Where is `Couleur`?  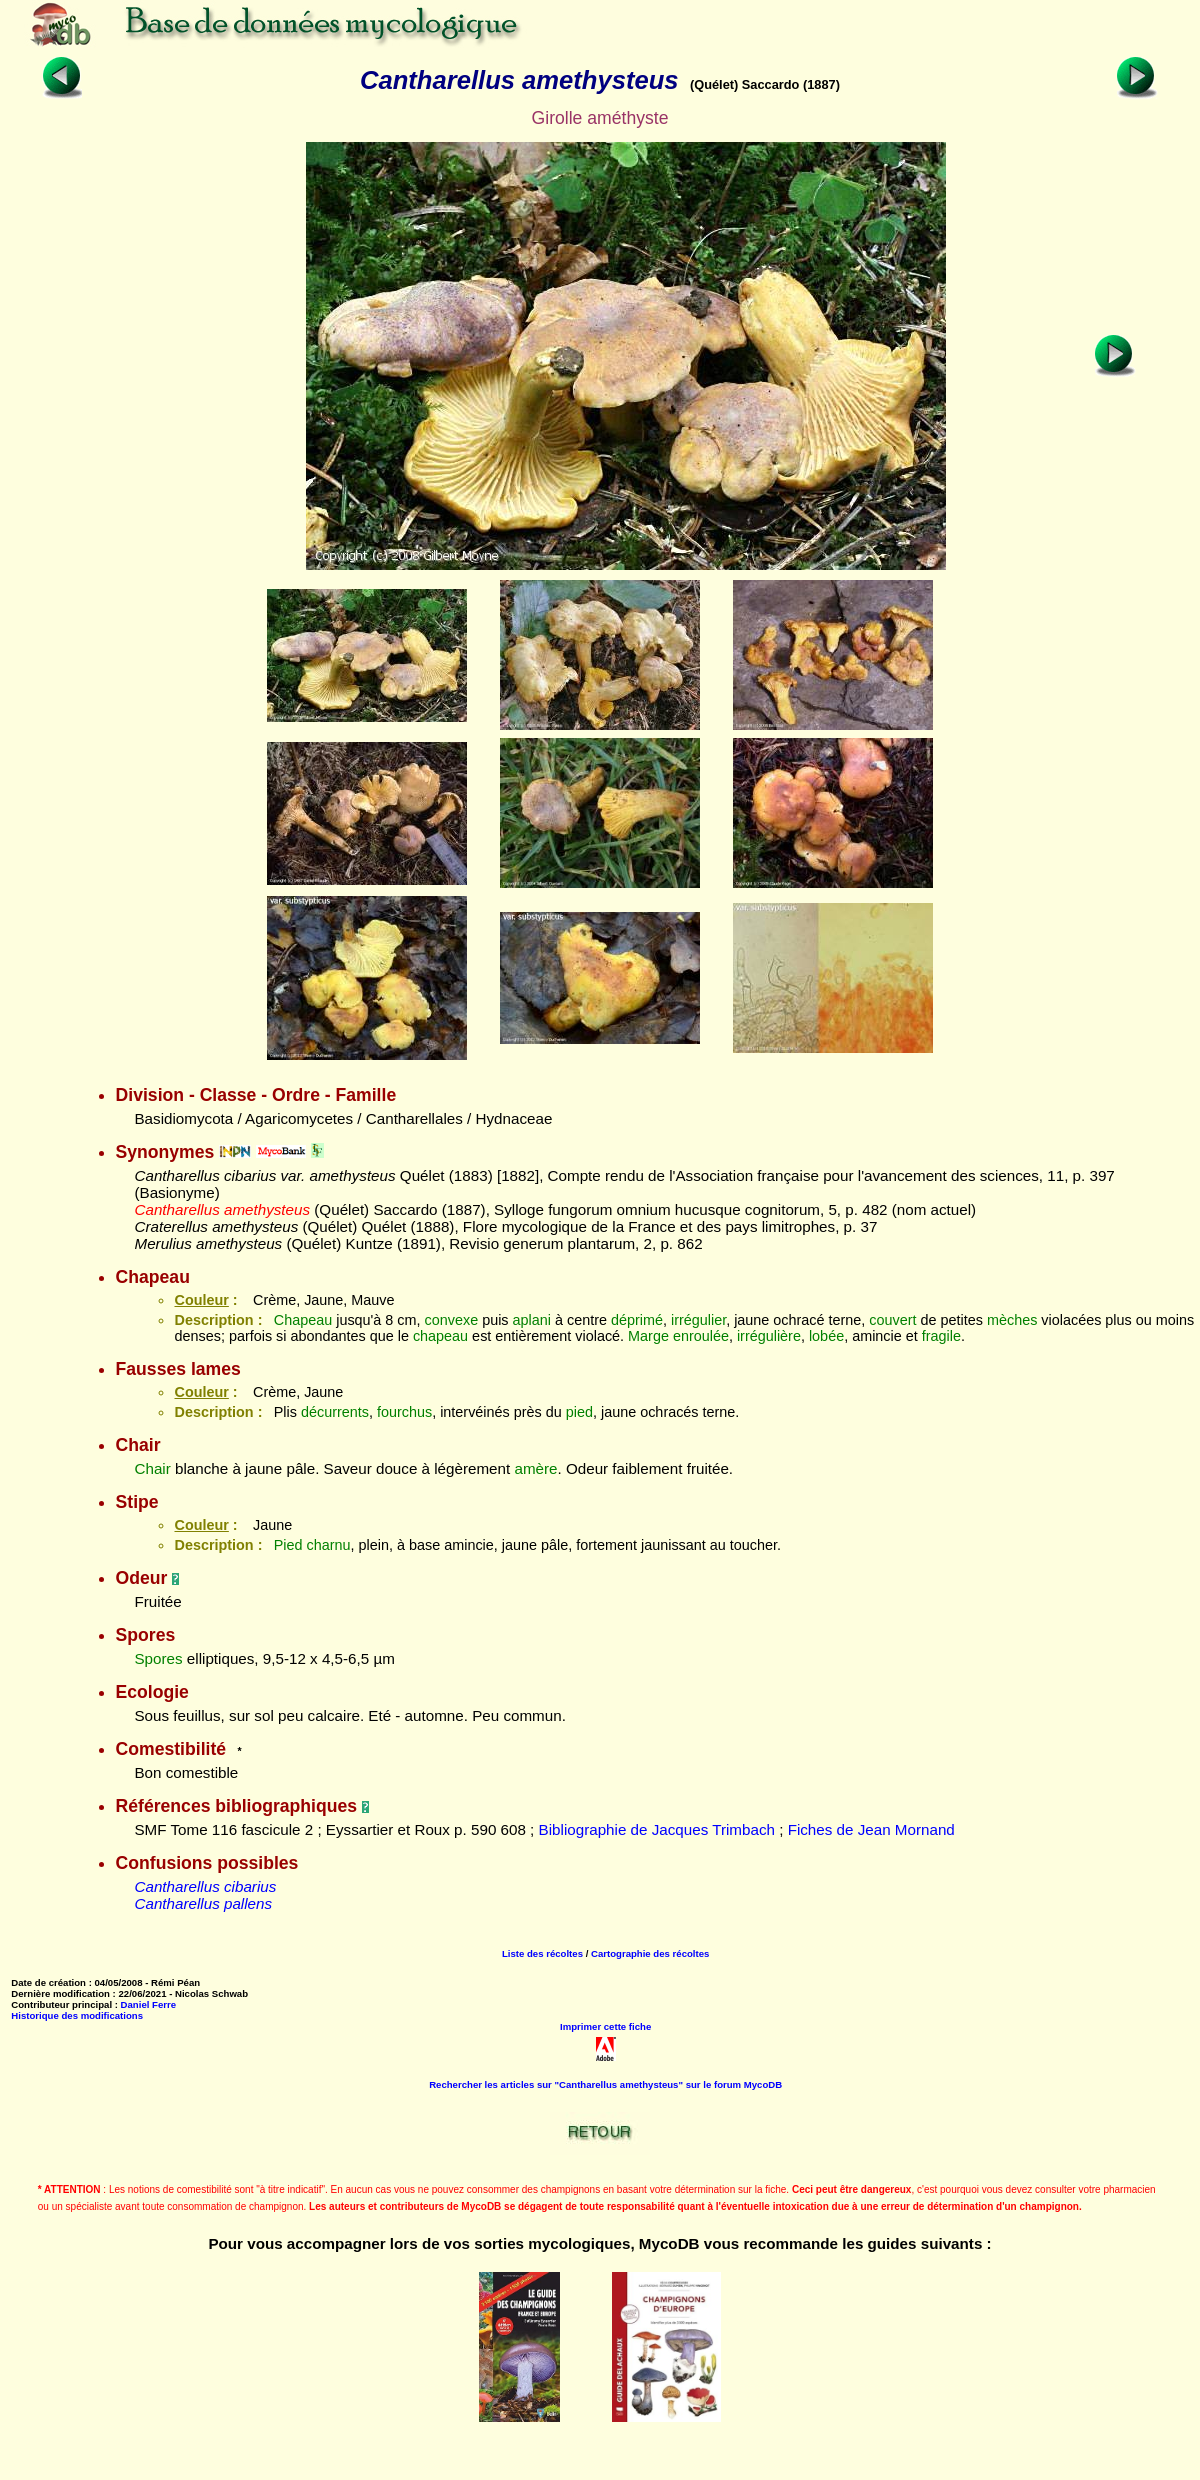
Couleur is located at coordinates (201, 1300).